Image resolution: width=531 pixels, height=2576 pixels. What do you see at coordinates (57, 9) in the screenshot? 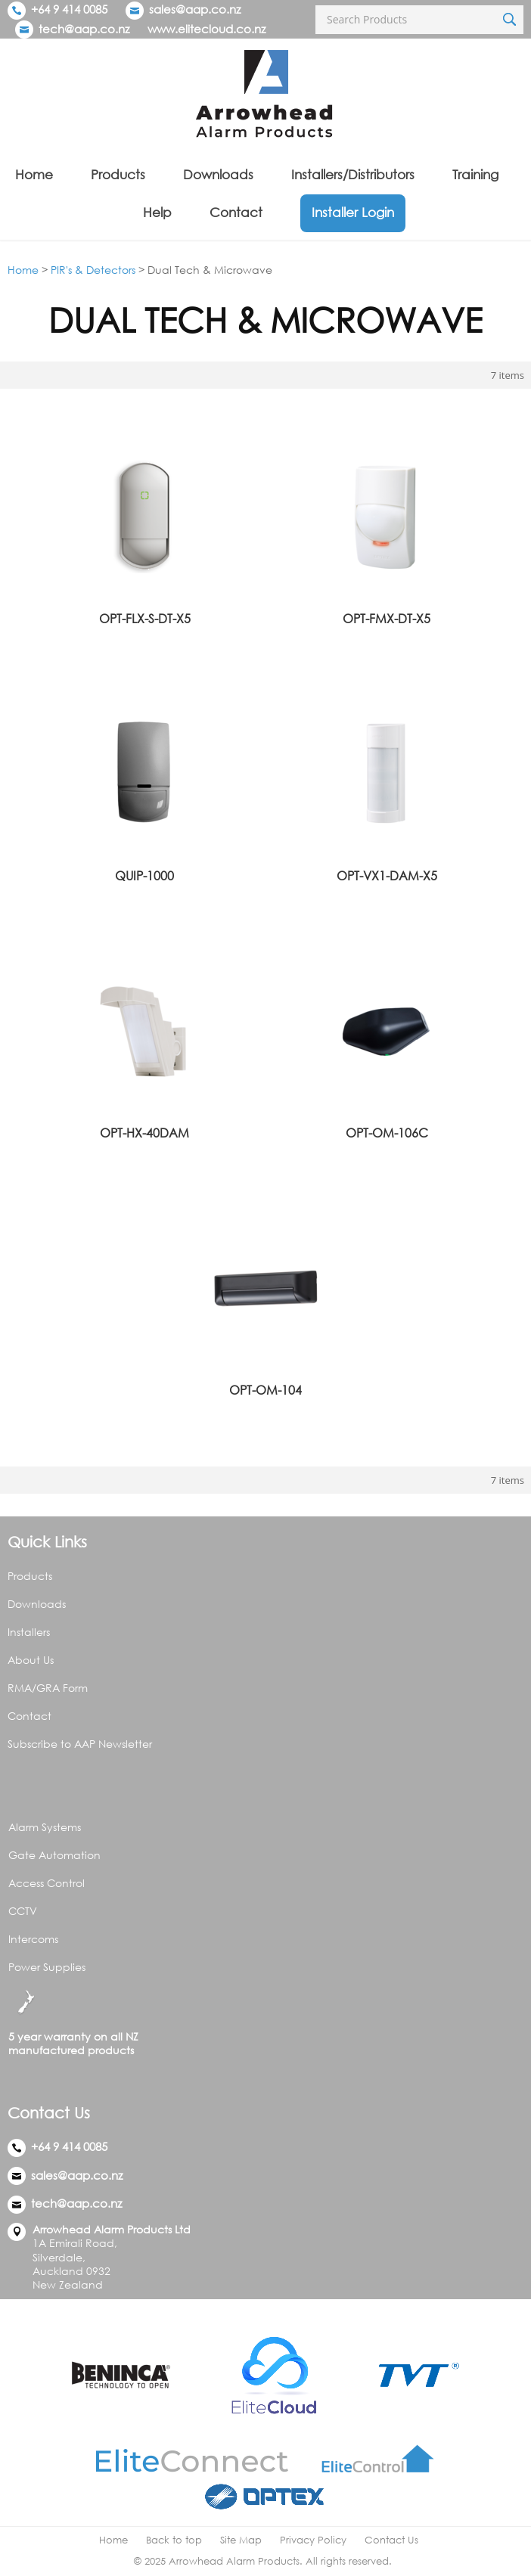
I see `+64 9 414 0085` at bounding box center [57, 9].